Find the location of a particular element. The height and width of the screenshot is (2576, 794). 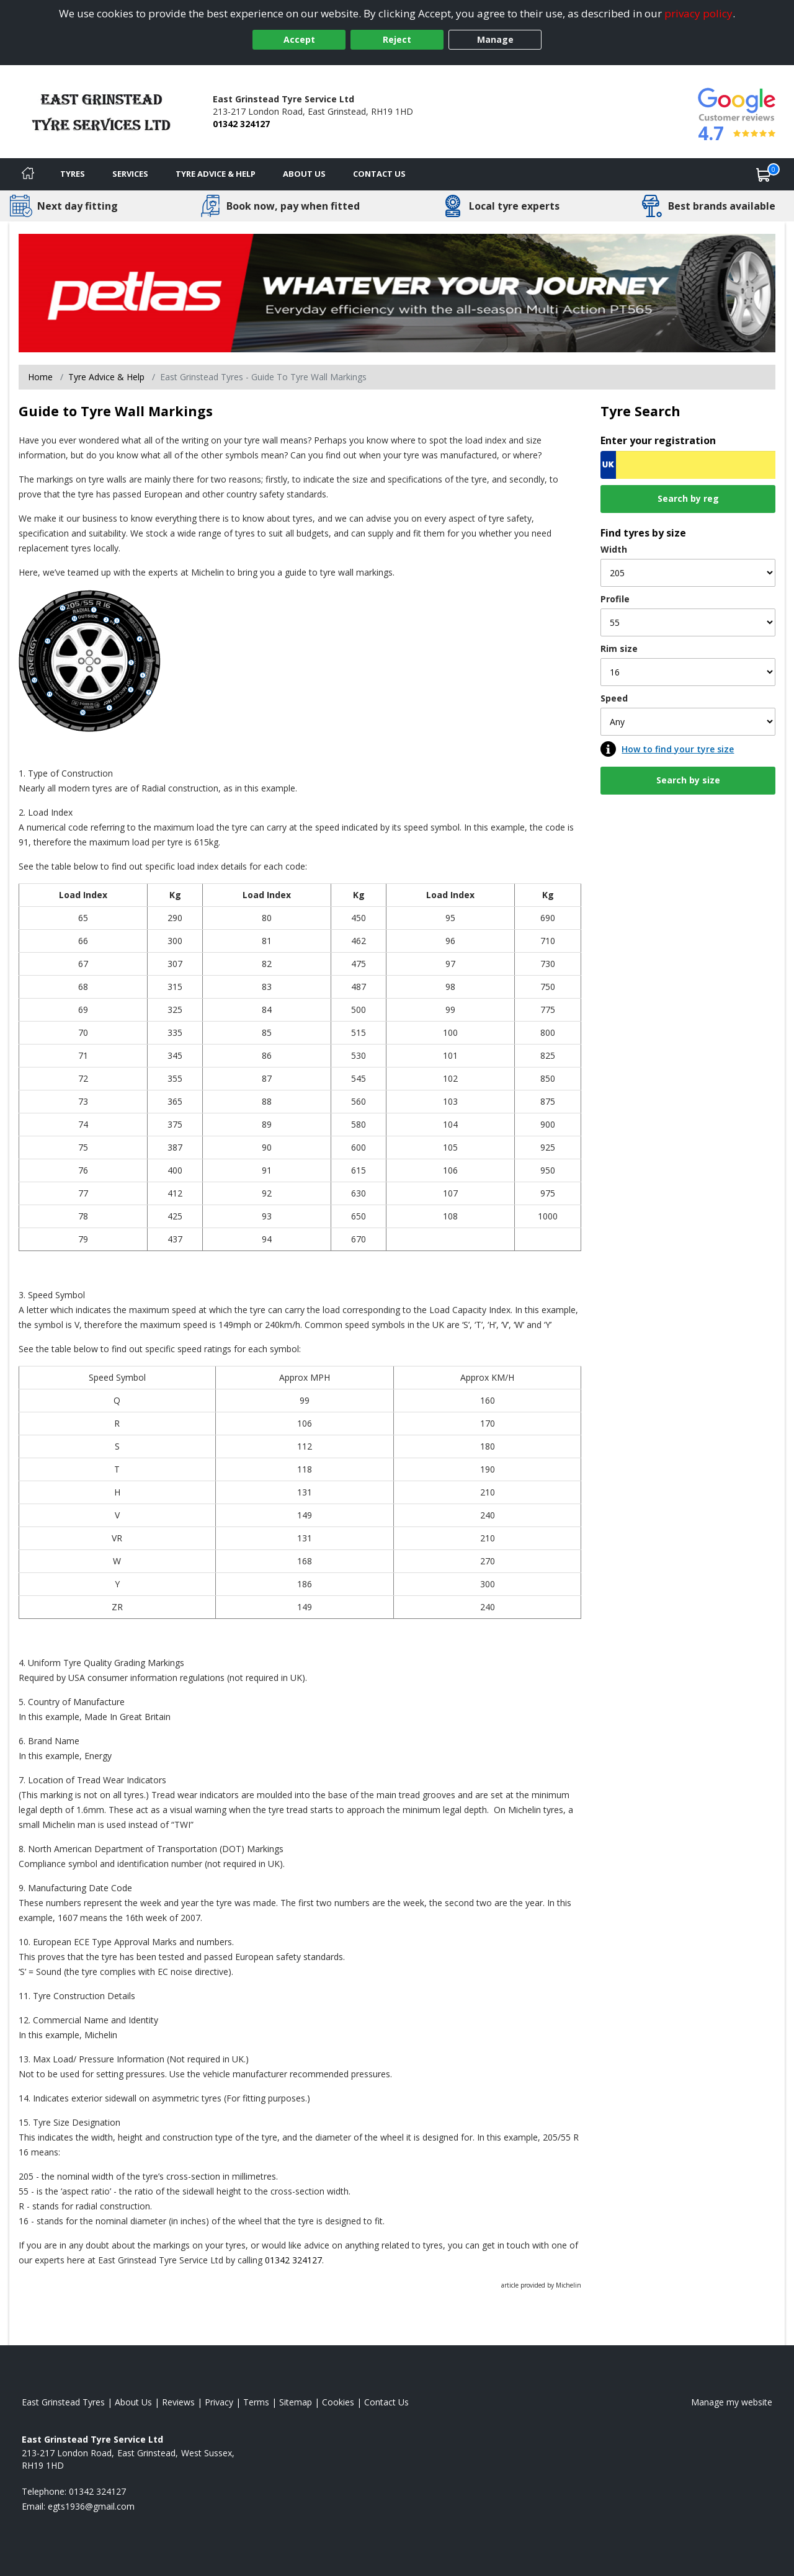

Cookies [Read about cookies] is located at coordinates (338, 2402).